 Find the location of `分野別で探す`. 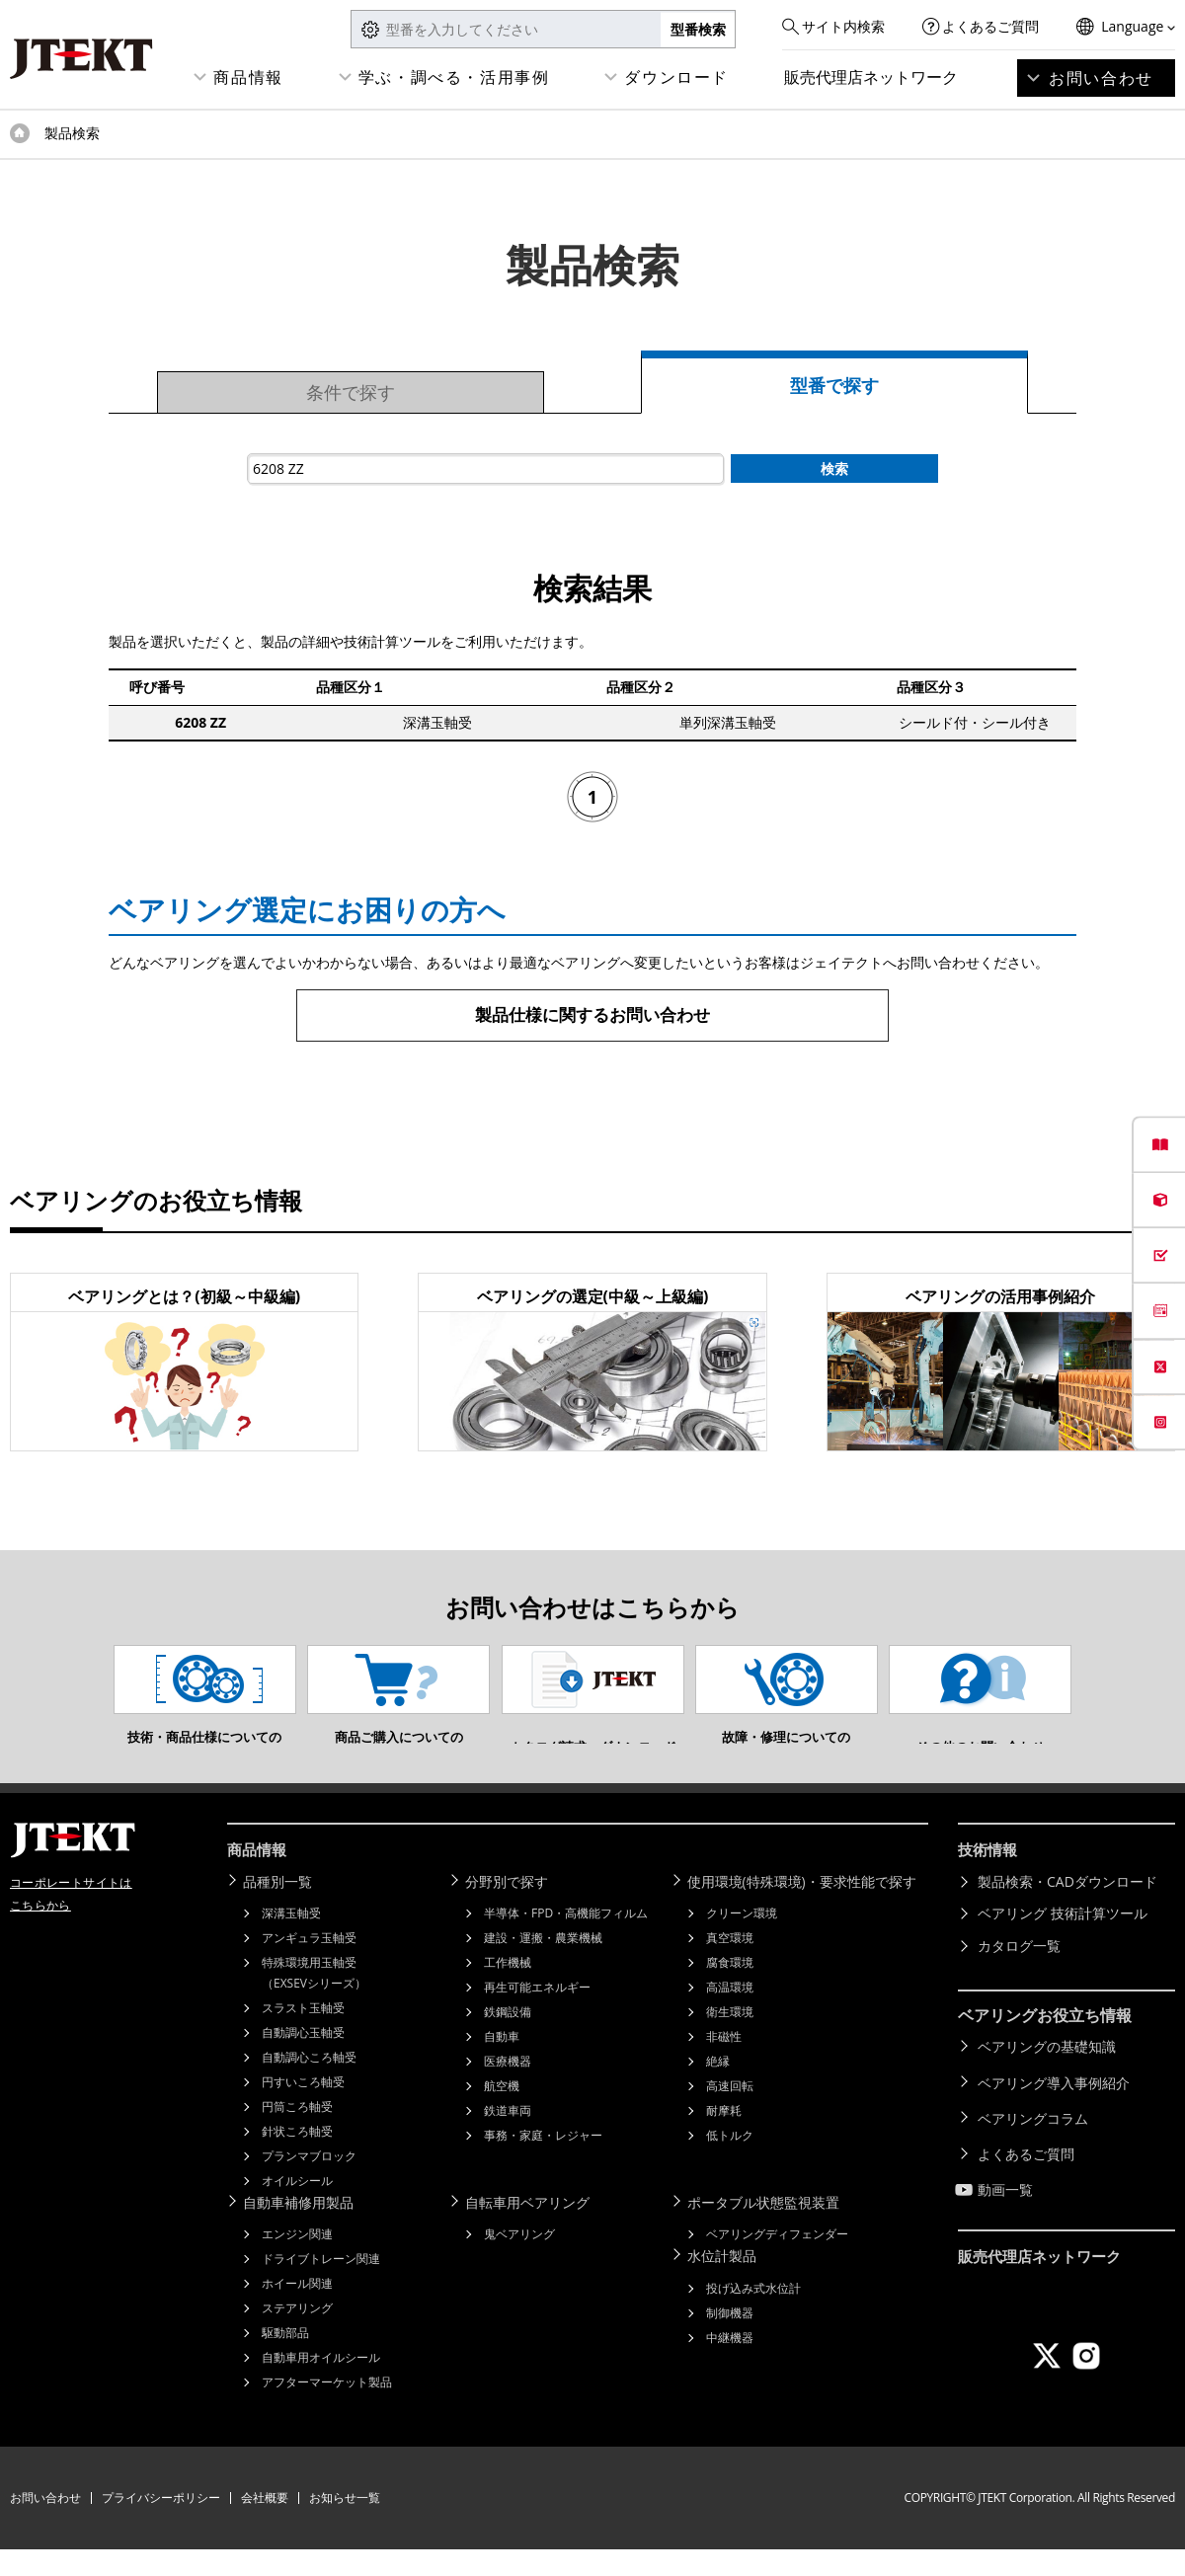

分野別で探す is located at coordinates (510, 1910).